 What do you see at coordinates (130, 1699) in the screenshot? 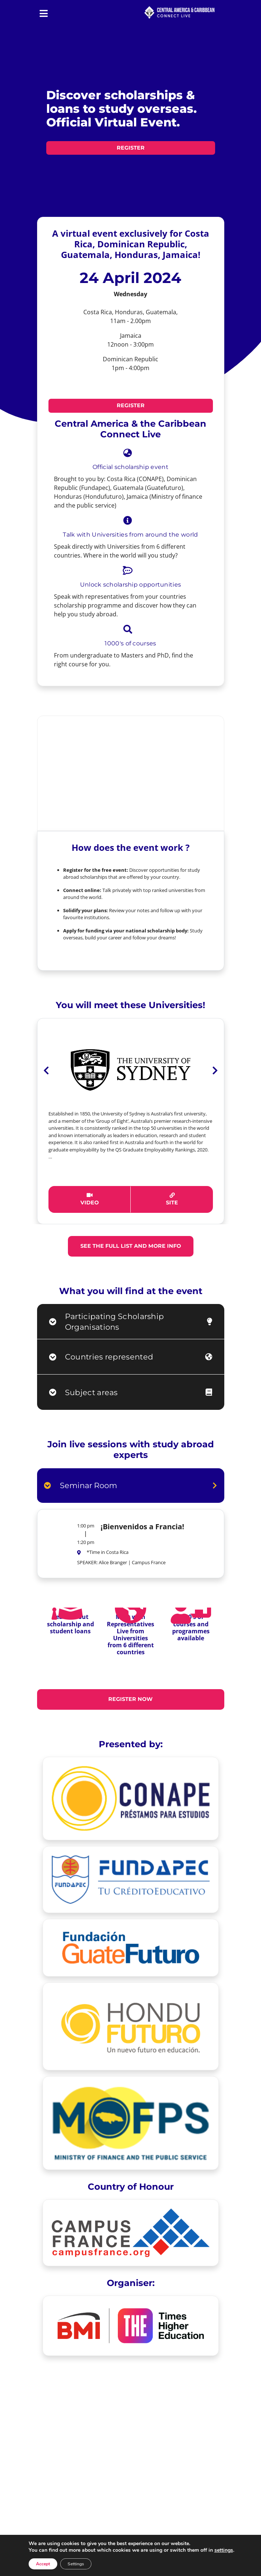
I see `REGISTER NOW` at bounding box center [130, 1699].